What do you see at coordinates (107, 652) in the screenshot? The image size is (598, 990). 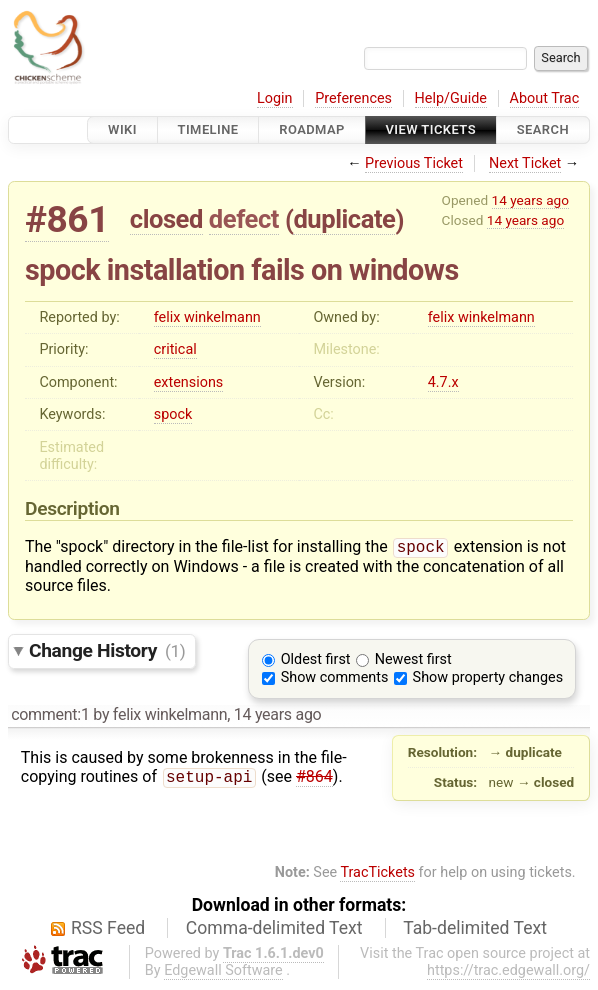 I see `Change History` at bounding box center [107, 652].